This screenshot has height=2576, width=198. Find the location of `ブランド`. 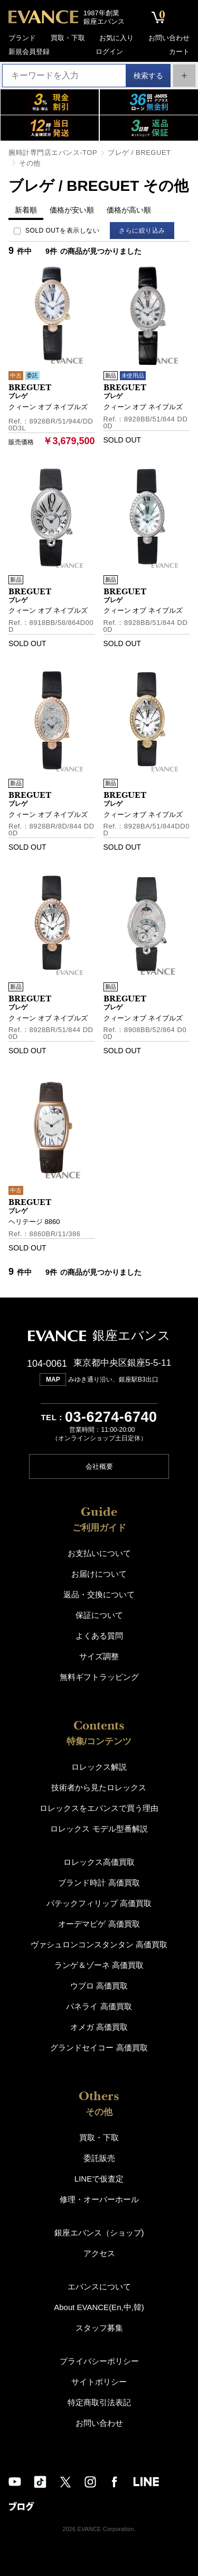

ブランド is located at coordinates (22, 37).